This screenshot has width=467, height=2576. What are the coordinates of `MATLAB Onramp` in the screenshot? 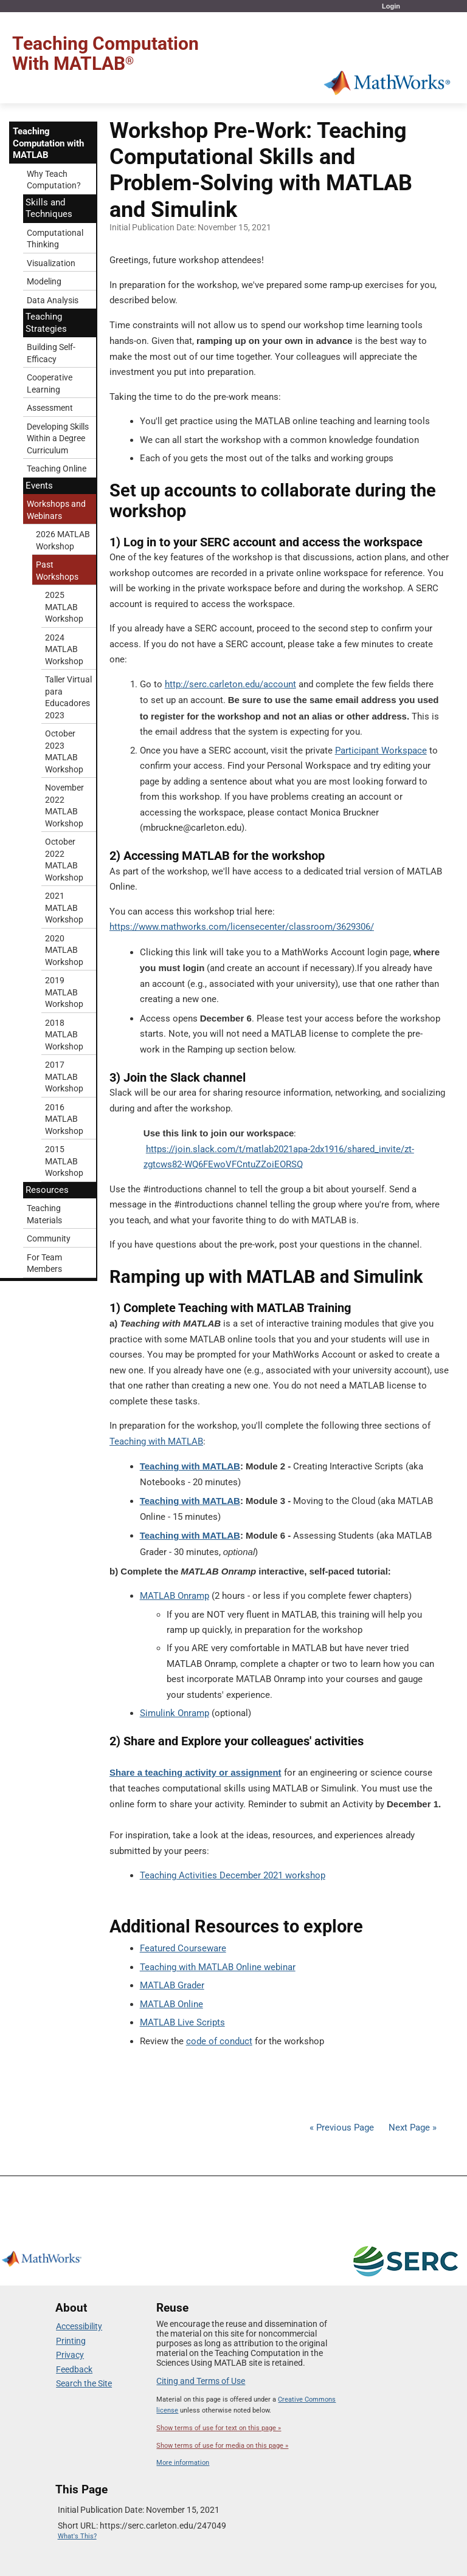 It's located at (174, 1595).